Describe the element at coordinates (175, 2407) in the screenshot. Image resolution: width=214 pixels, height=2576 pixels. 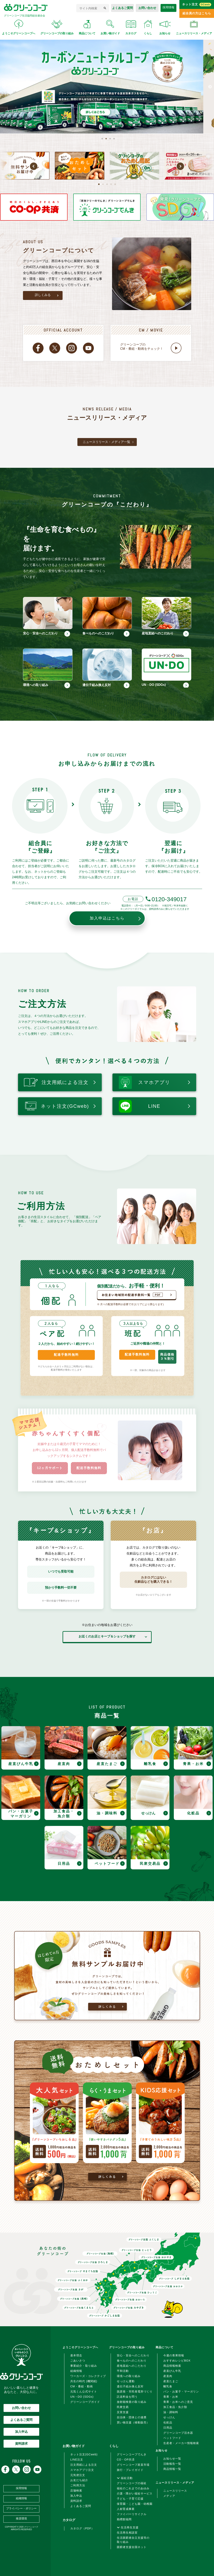
I see `加工食品・魚介類` at that location.